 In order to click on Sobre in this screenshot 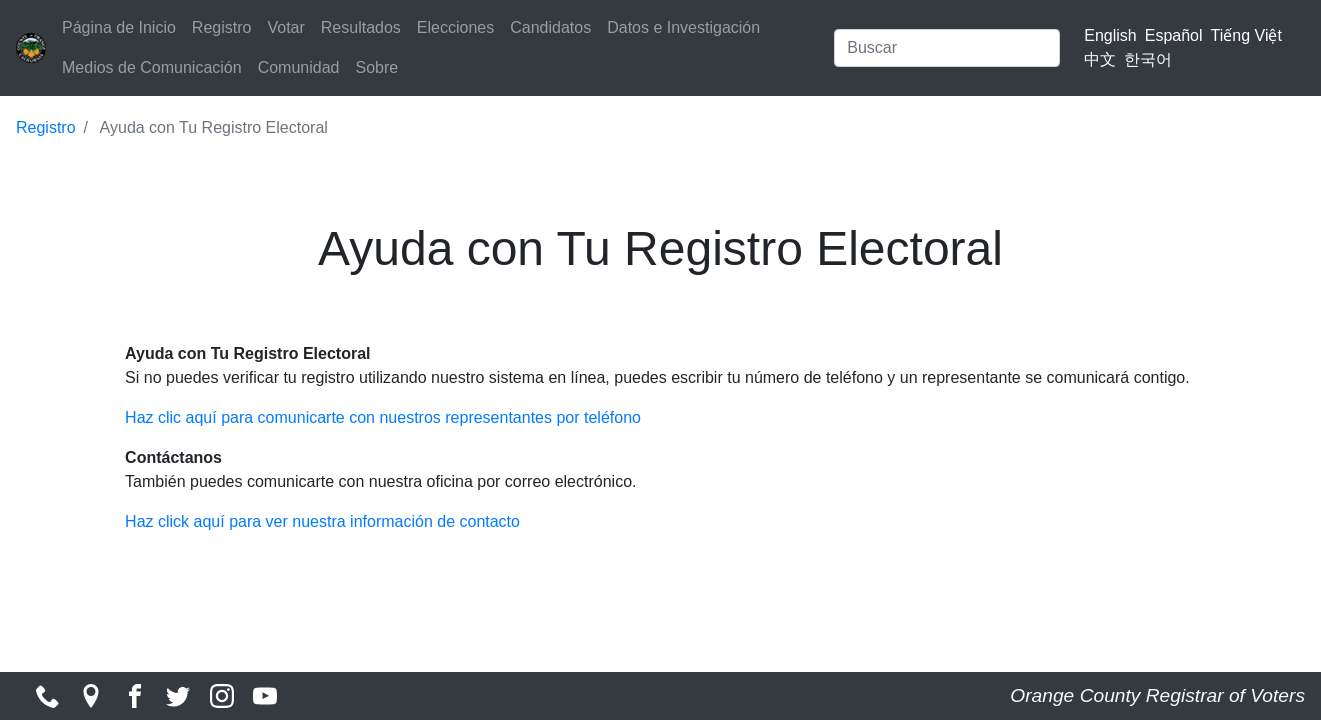, I will do `click(376, 67)`.